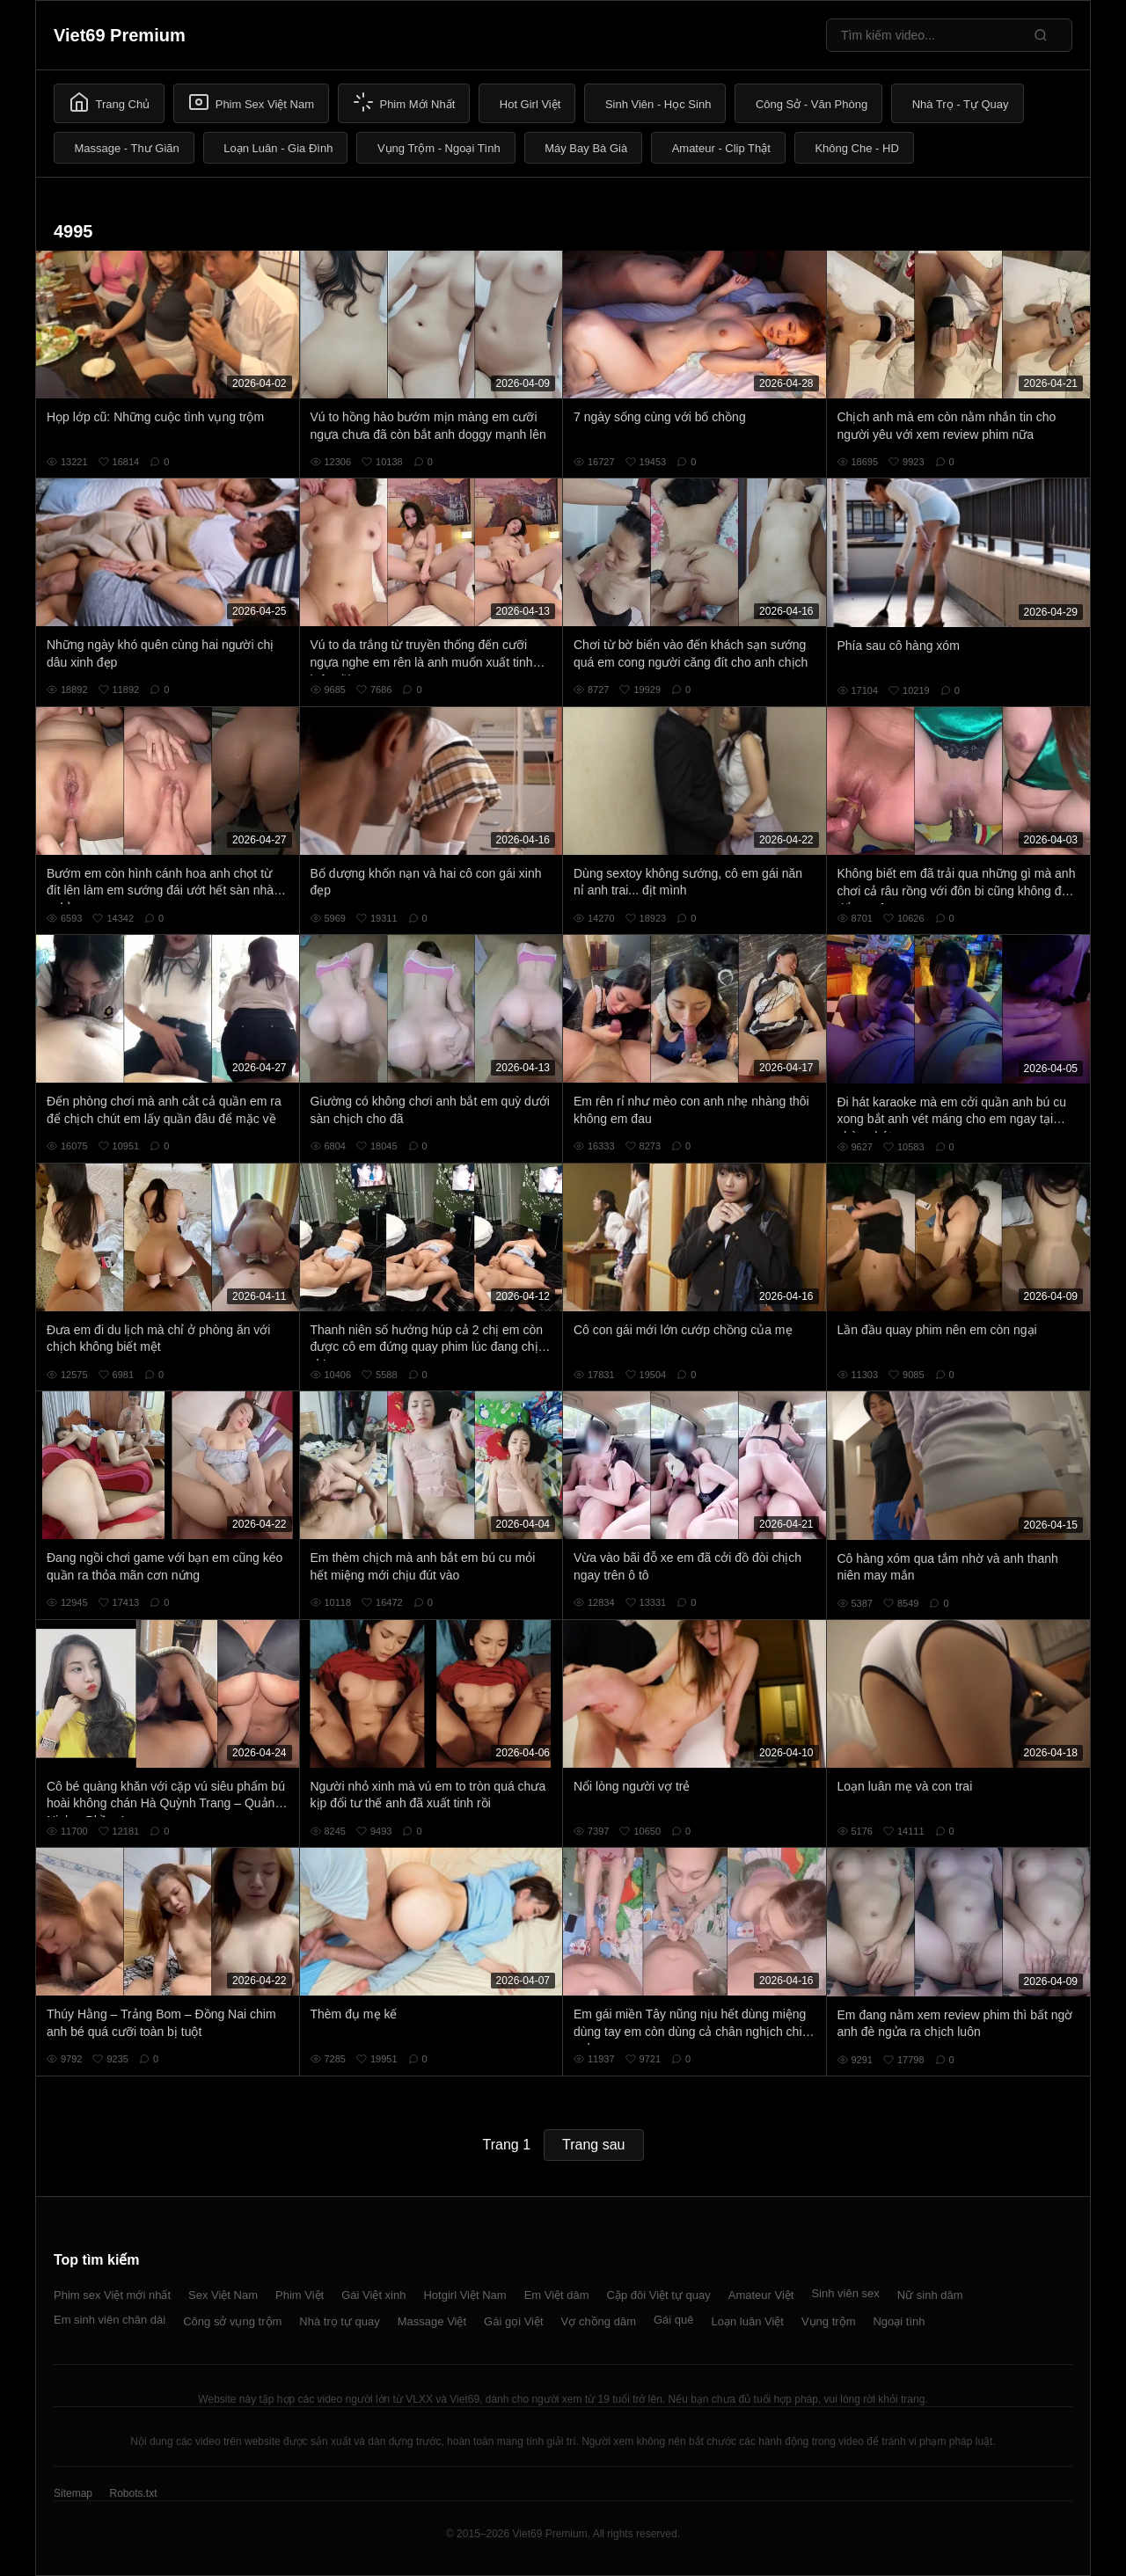 Image resolution: width=1126 pixels, height=2576 pixels. Describe the element at coordinates (598, 2321) in the screenshot. I see `Vợ chồng dâm` at that location.